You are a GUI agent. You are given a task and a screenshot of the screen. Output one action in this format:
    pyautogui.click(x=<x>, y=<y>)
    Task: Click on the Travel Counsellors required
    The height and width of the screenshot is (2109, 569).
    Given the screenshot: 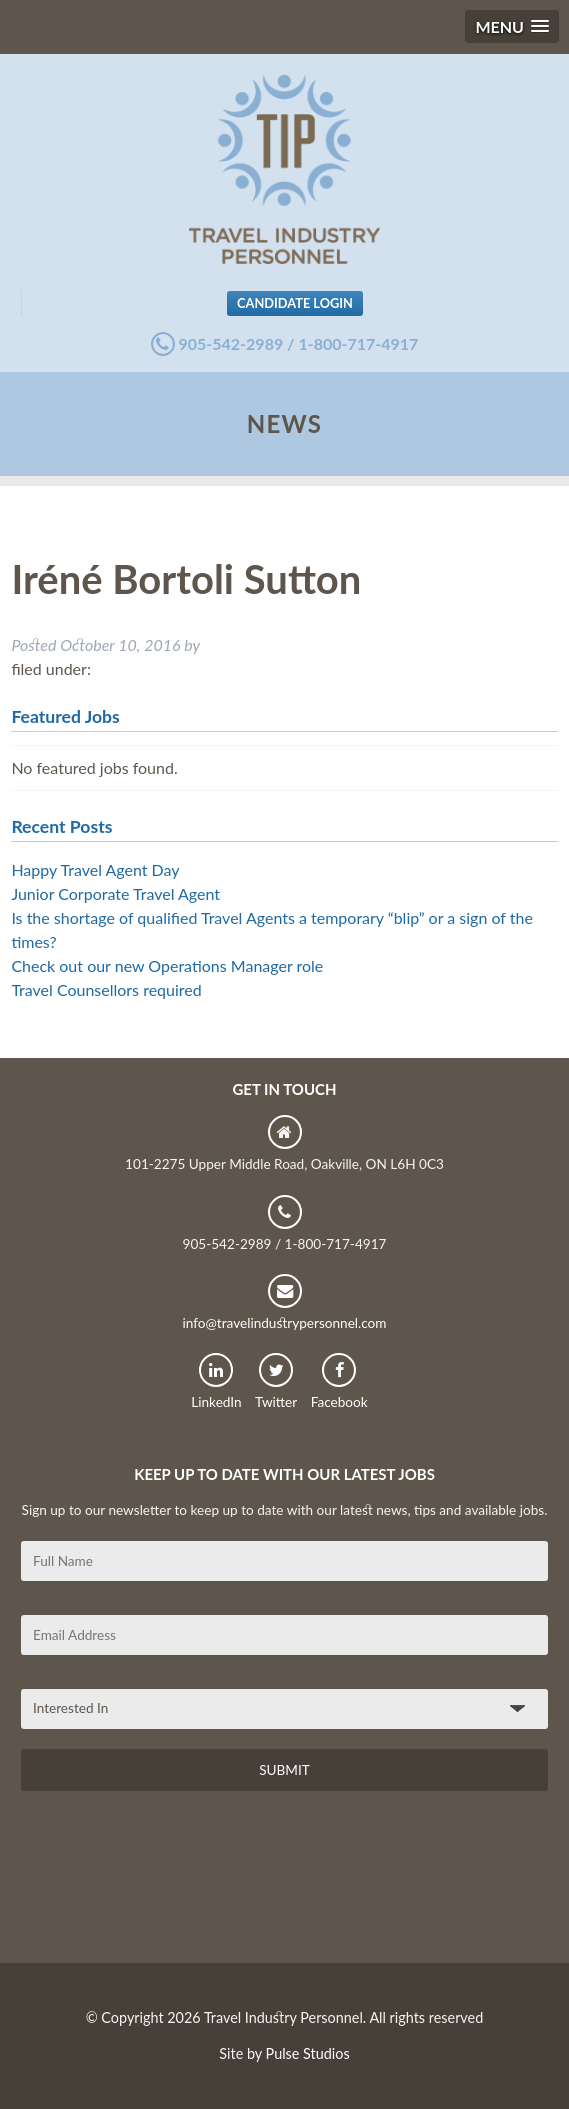 What is the action you would take?
    pyautogui.click(x=106, y=989)
    